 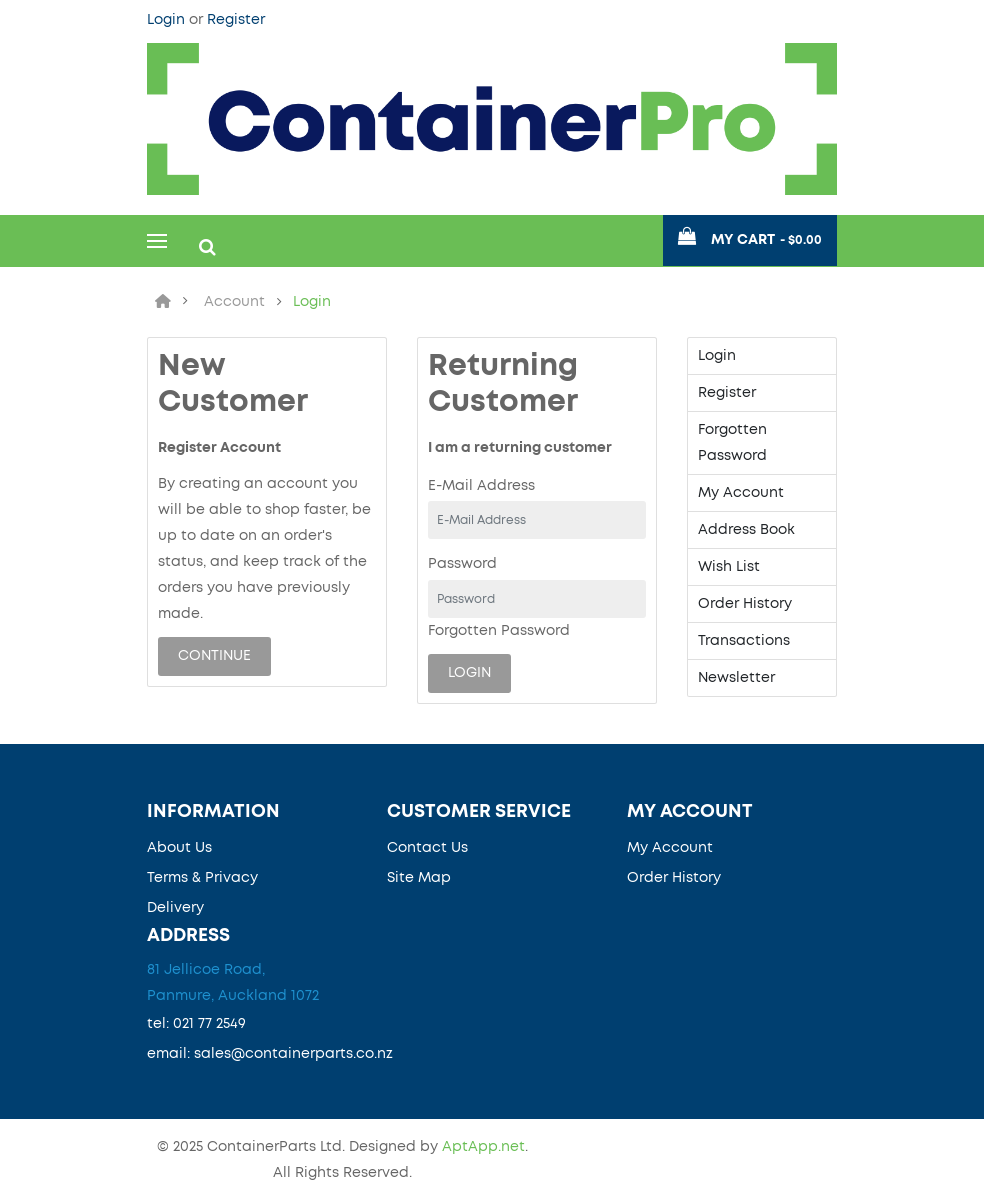 I want to click on Site Map, so click(x=419, y=878).